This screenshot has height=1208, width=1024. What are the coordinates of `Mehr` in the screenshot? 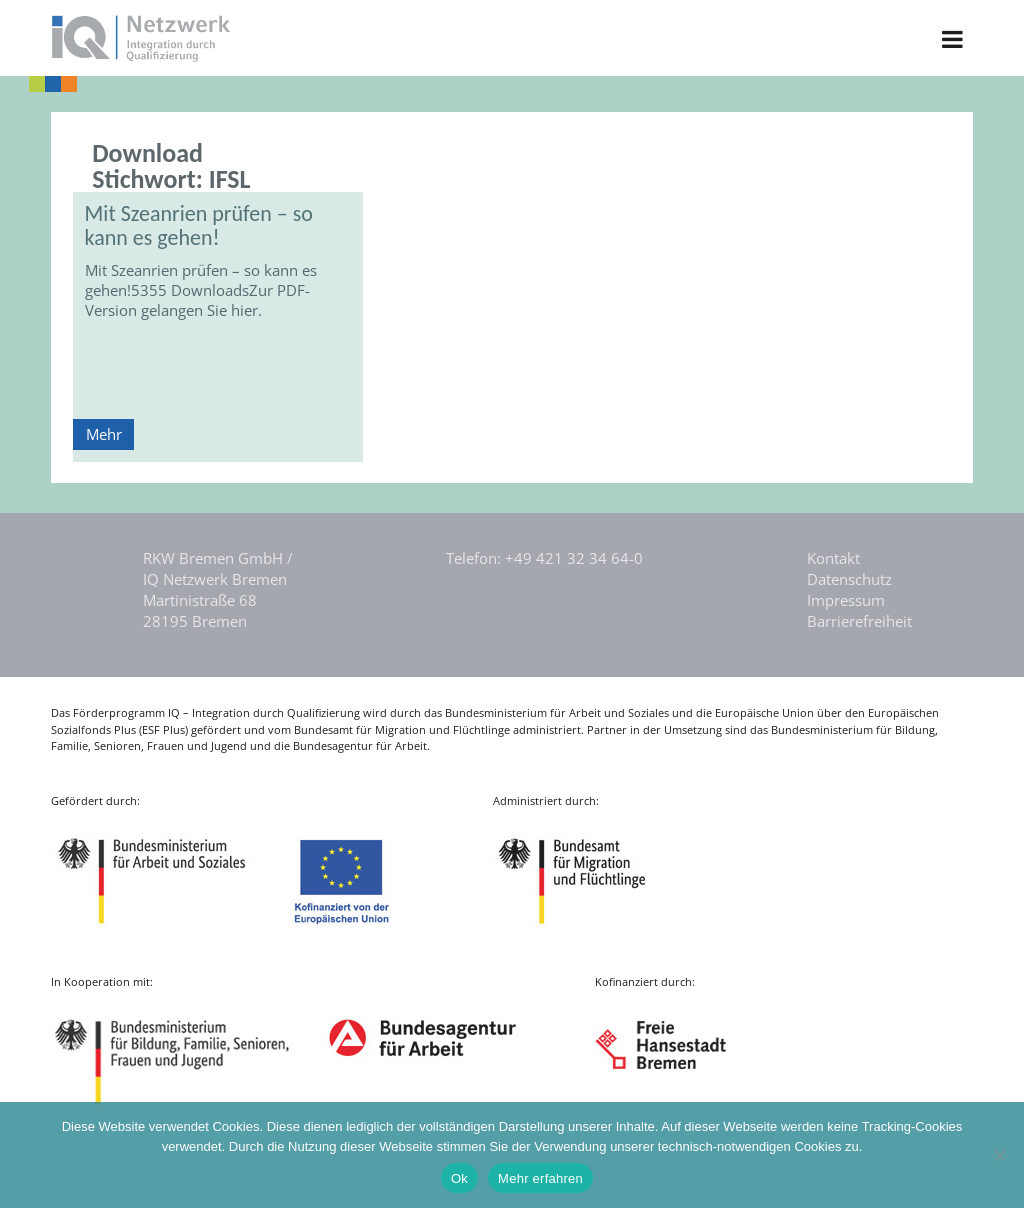 It's located at (104, 434).